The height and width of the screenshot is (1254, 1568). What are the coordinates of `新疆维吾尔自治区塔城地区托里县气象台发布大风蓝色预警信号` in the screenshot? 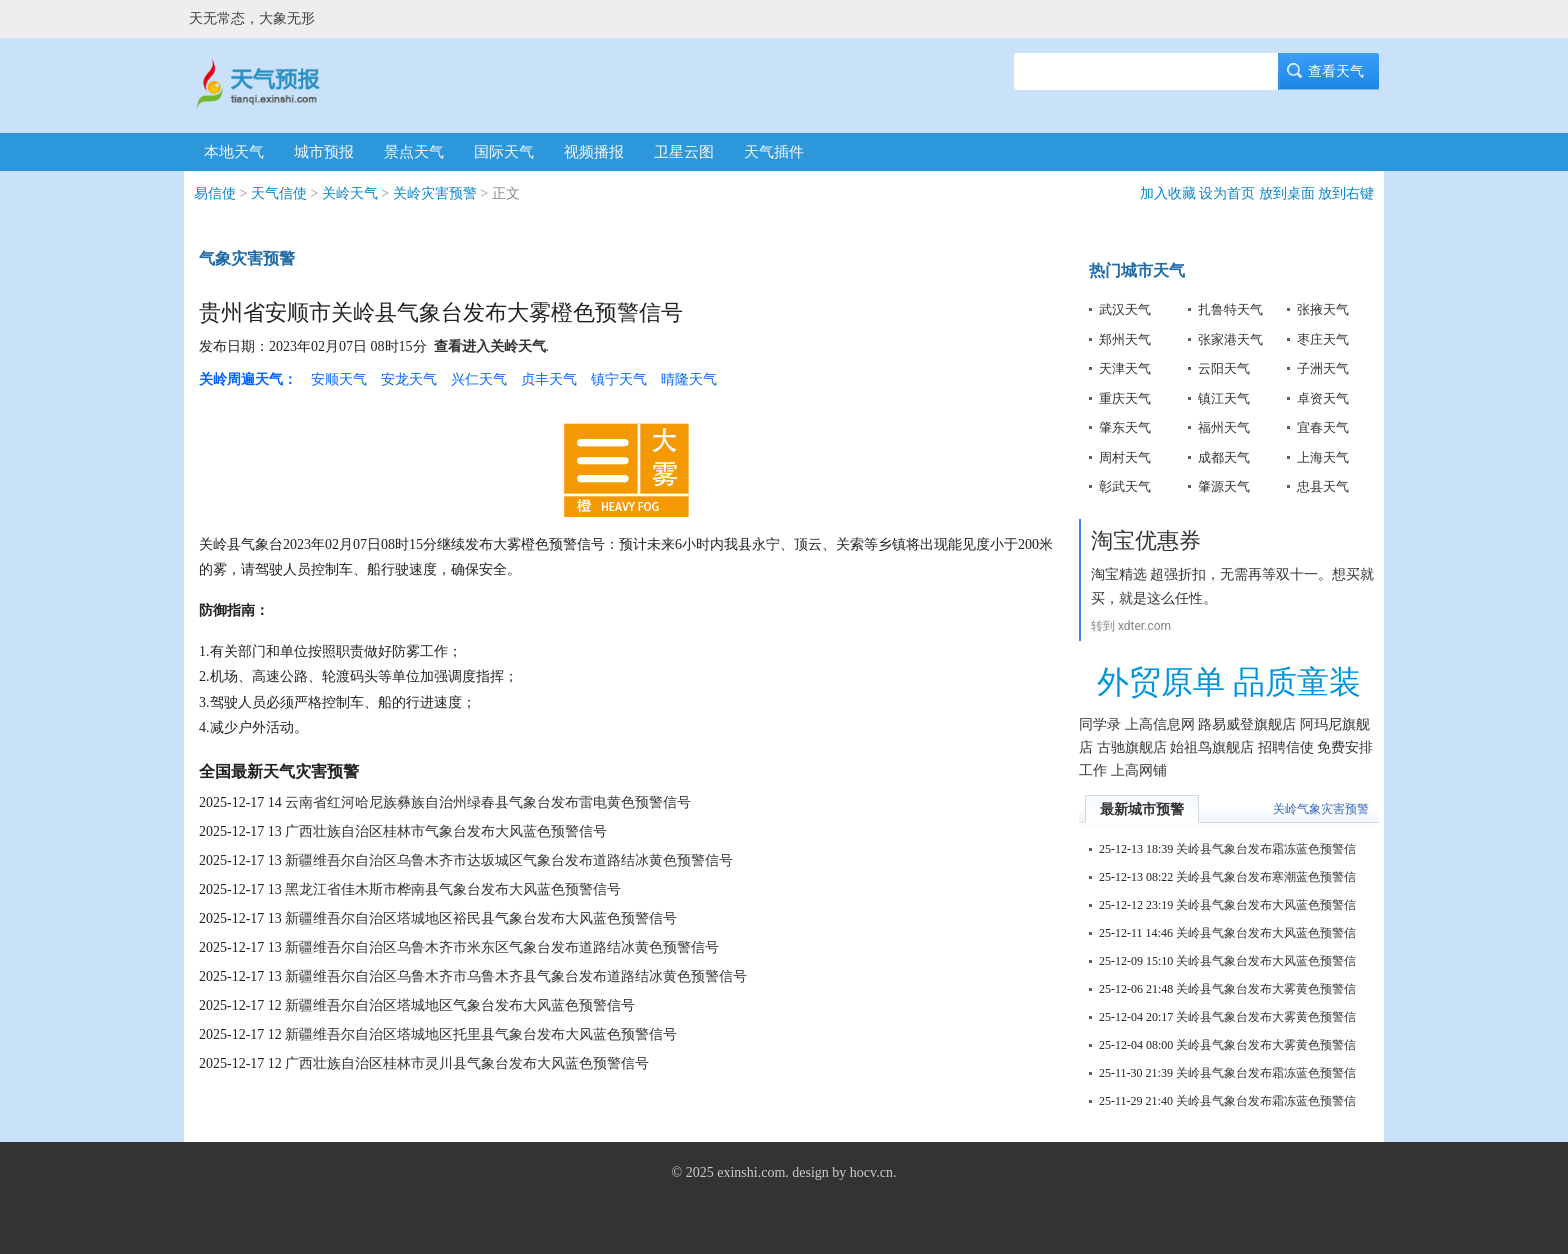 It's located at (481, 1034).